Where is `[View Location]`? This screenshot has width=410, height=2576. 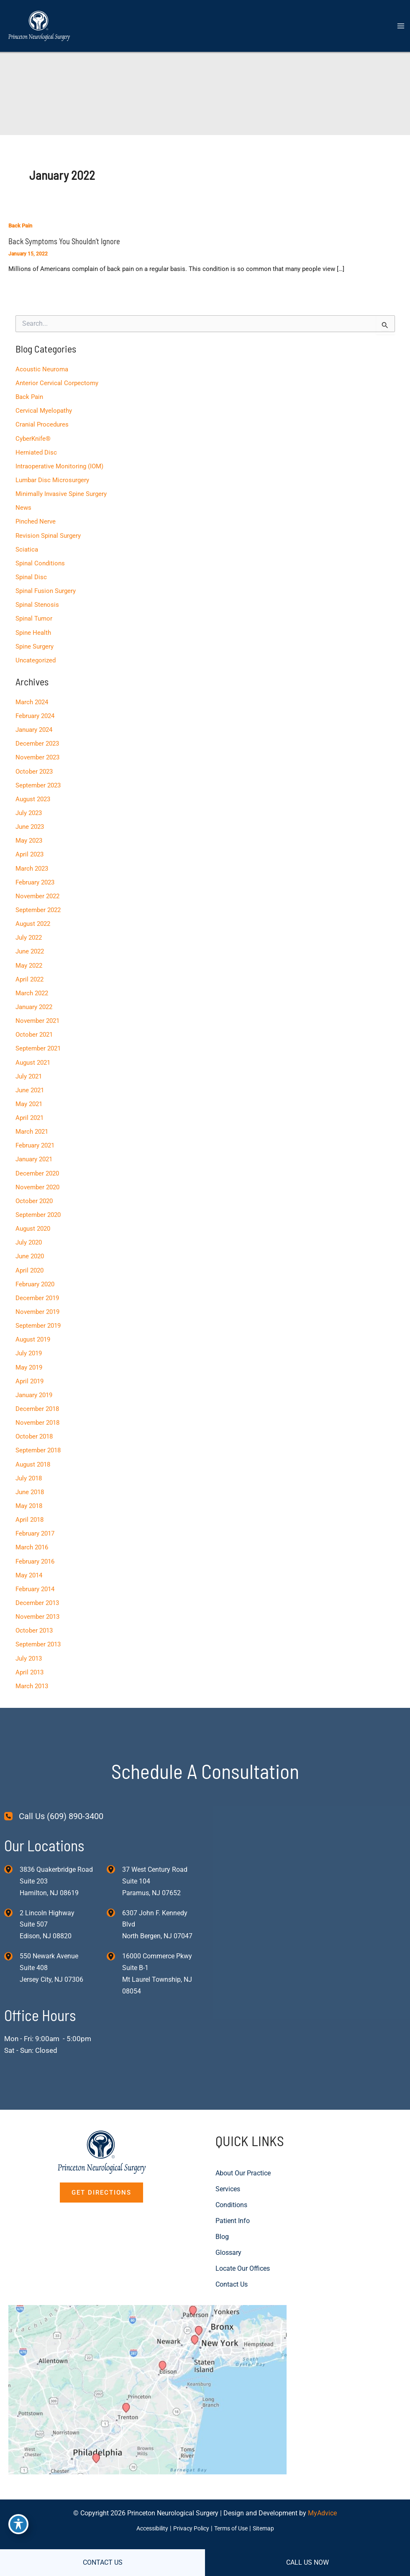
[View Location] is located at coordinates (12, 1855).